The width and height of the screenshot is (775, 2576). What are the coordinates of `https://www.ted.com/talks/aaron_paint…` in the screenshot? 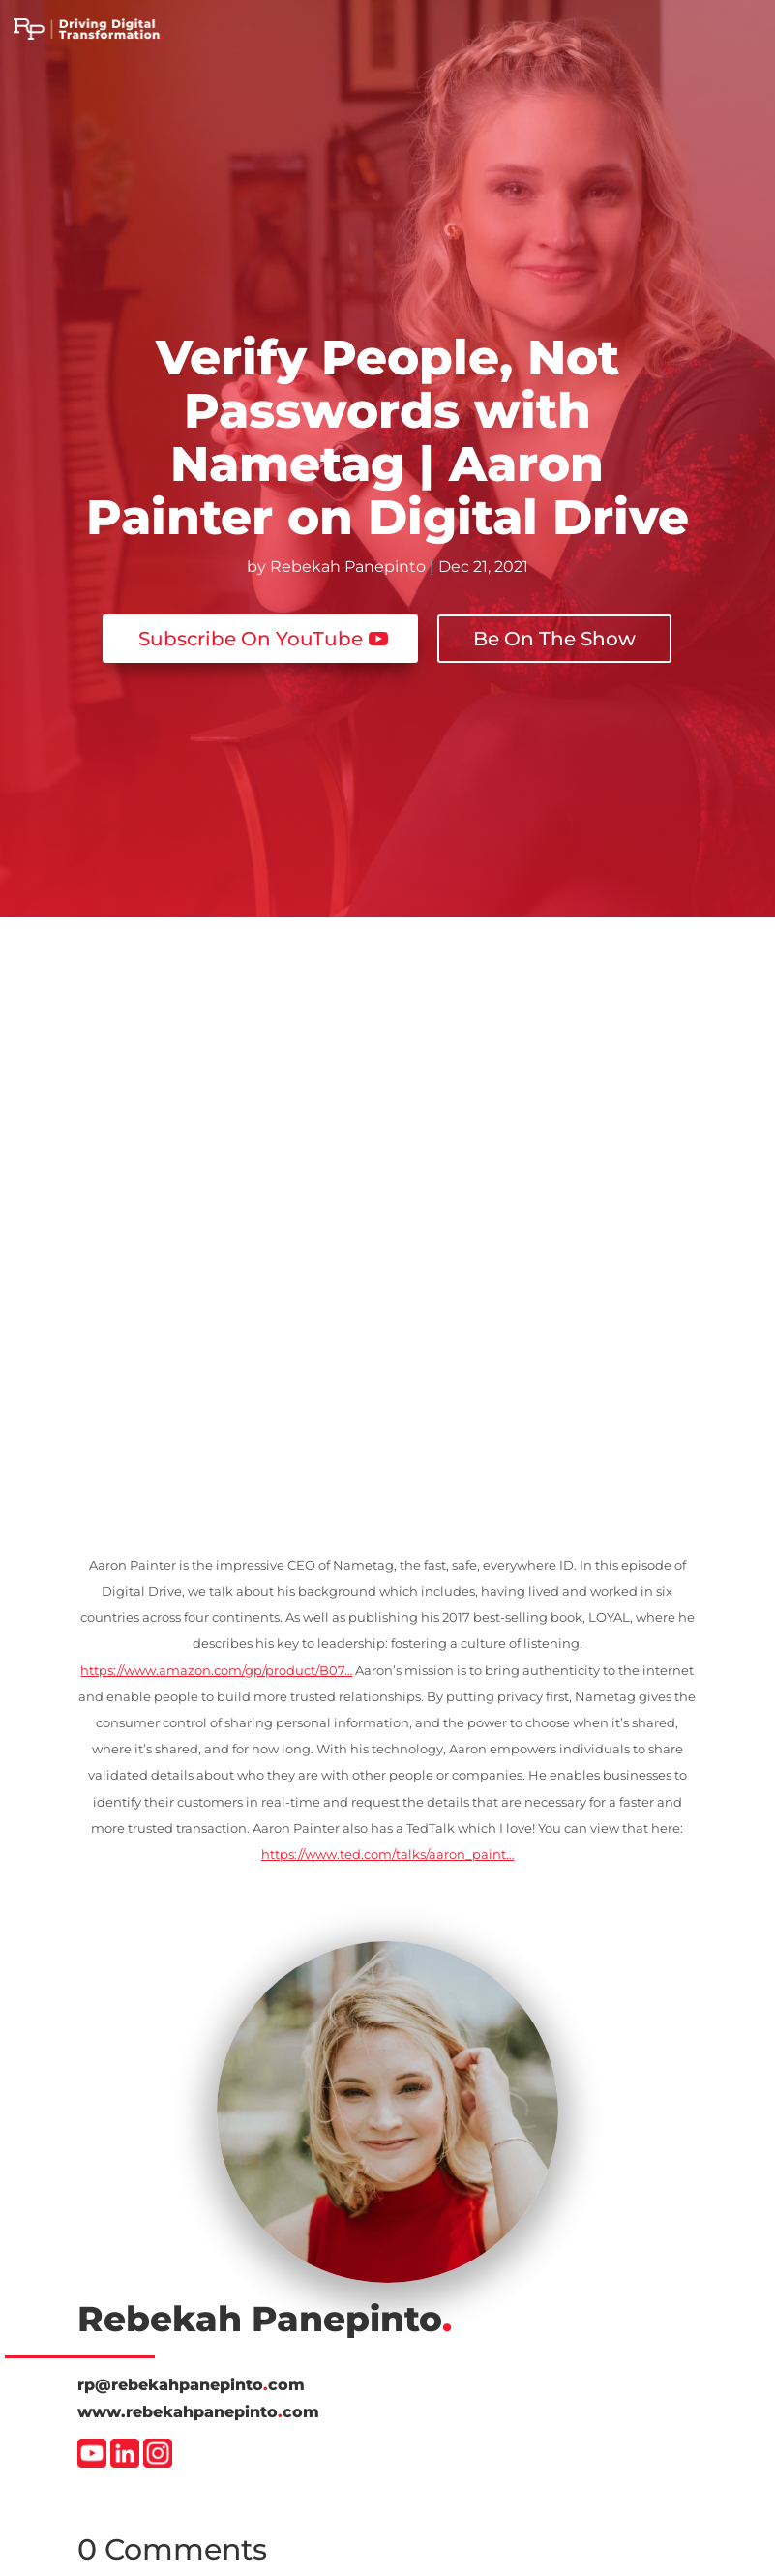 It's located at (387, 1854).